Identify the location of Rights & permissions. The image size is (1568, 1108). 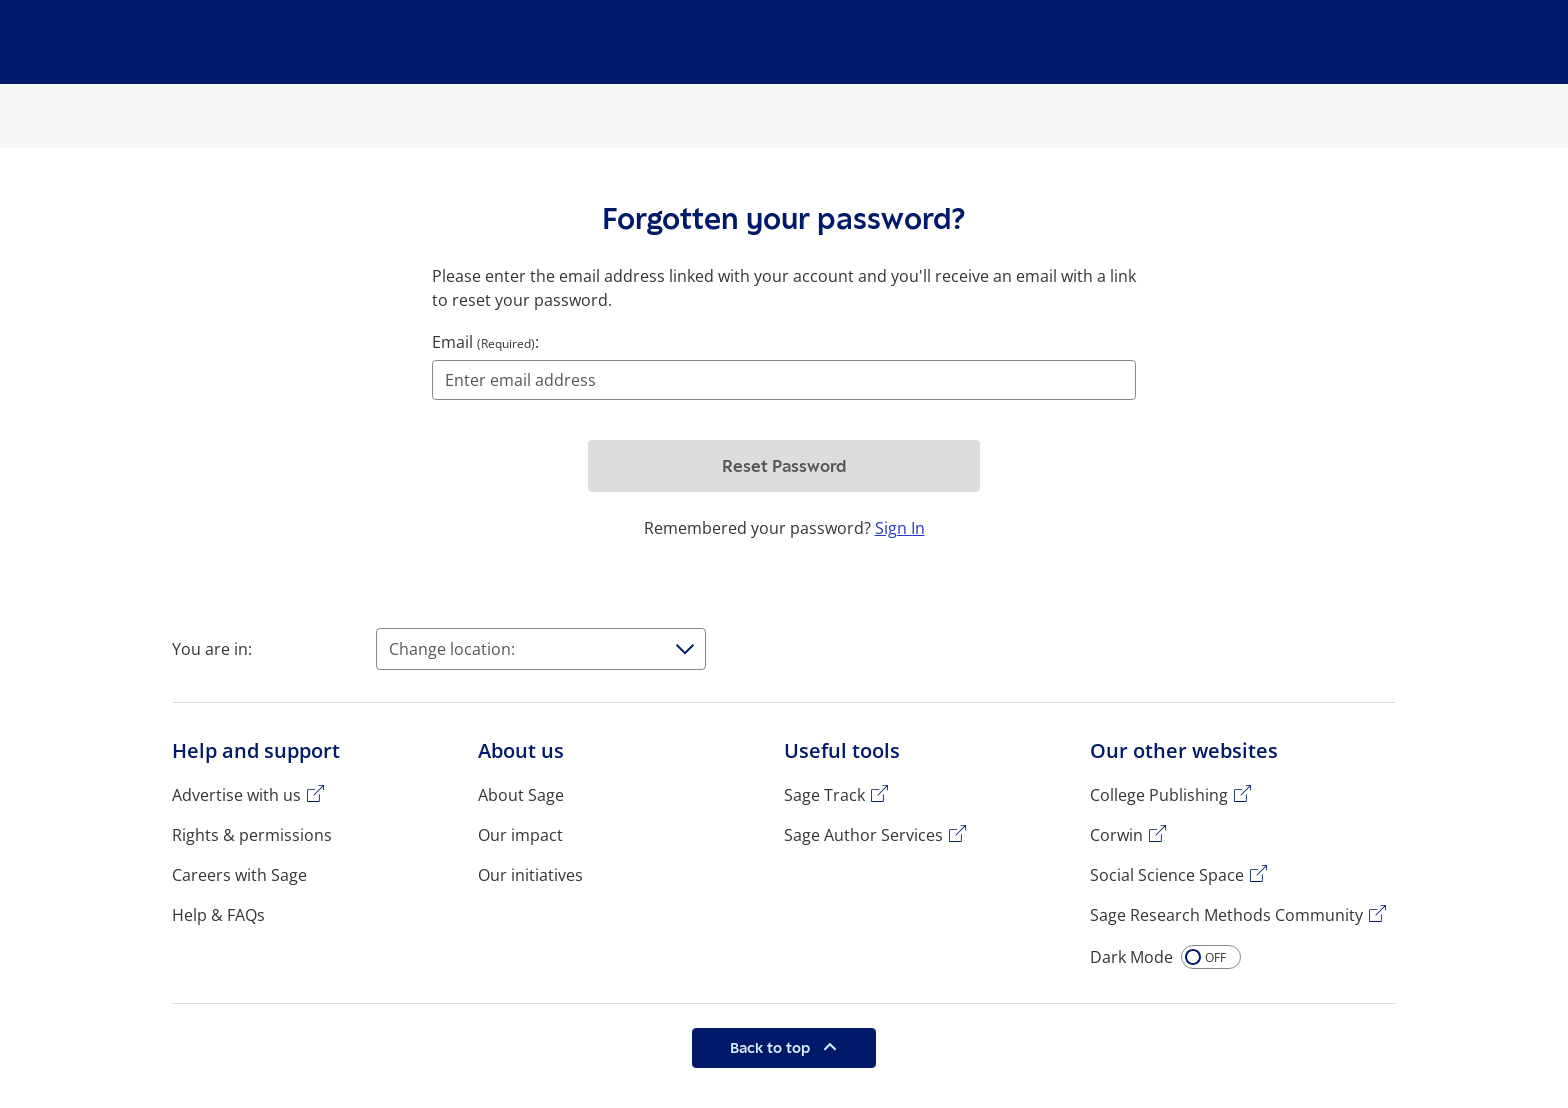
(252, 835).